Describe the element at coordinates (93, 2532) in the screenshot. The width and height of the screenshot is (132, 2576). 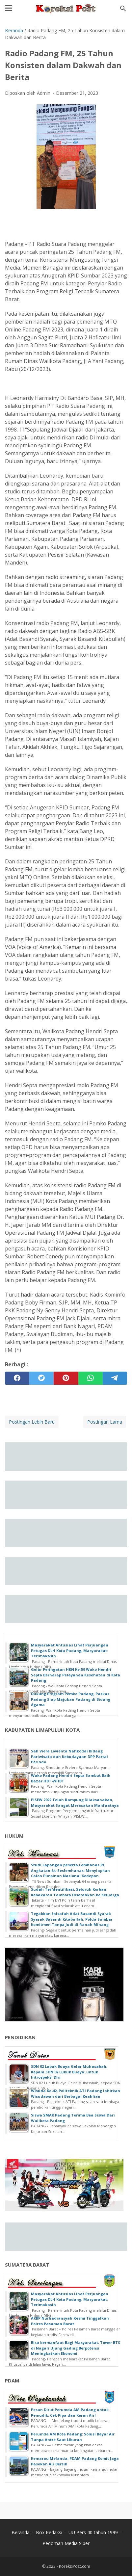
I see `UU Pers 40 tahun 1999` at that location.